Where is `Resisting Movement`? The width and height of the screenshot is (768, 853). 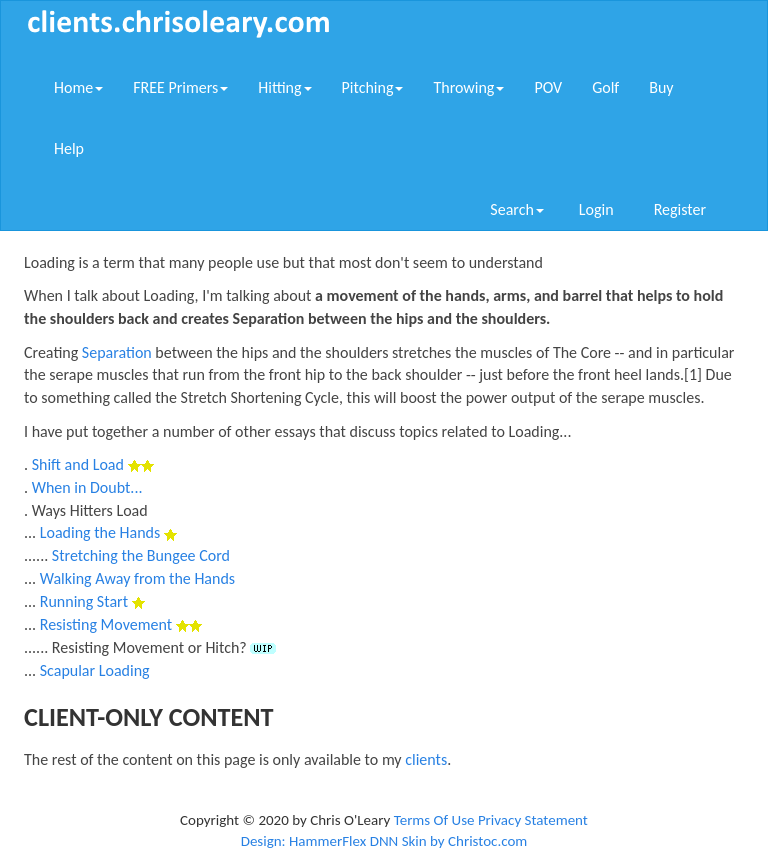
Resisting Movement is located at coordinates (106, 624).